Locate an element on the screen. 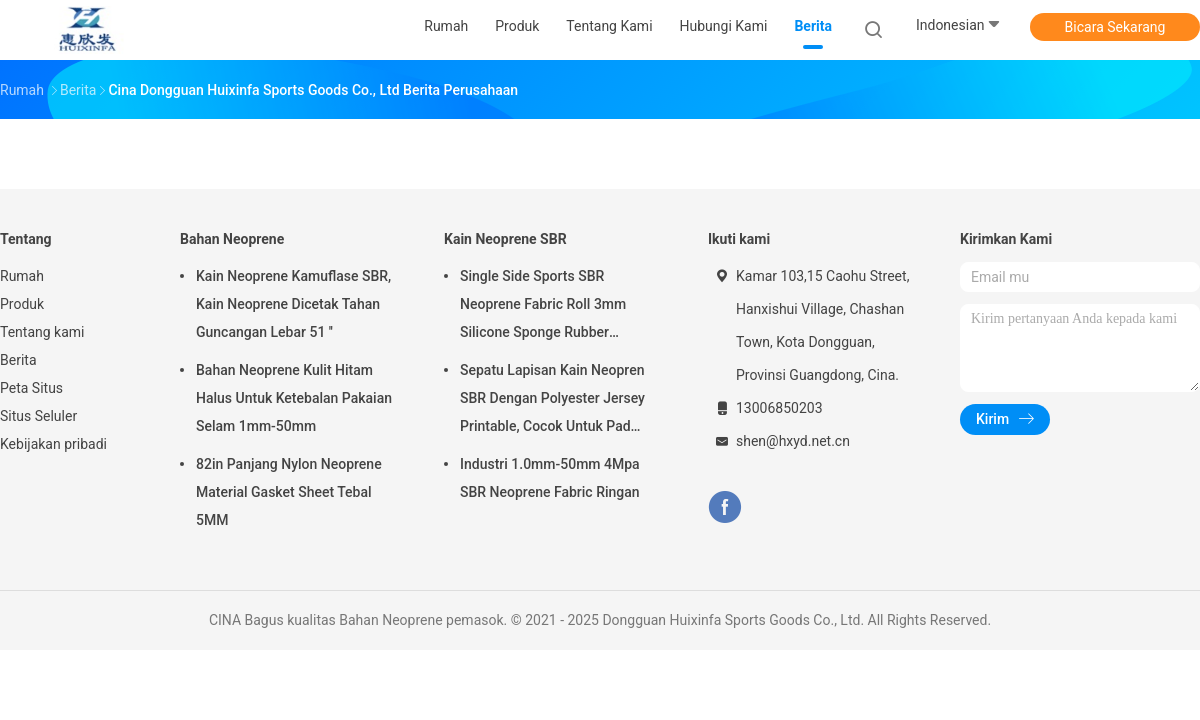  Bicara Sekarang is located at coordinates (1115, 27).